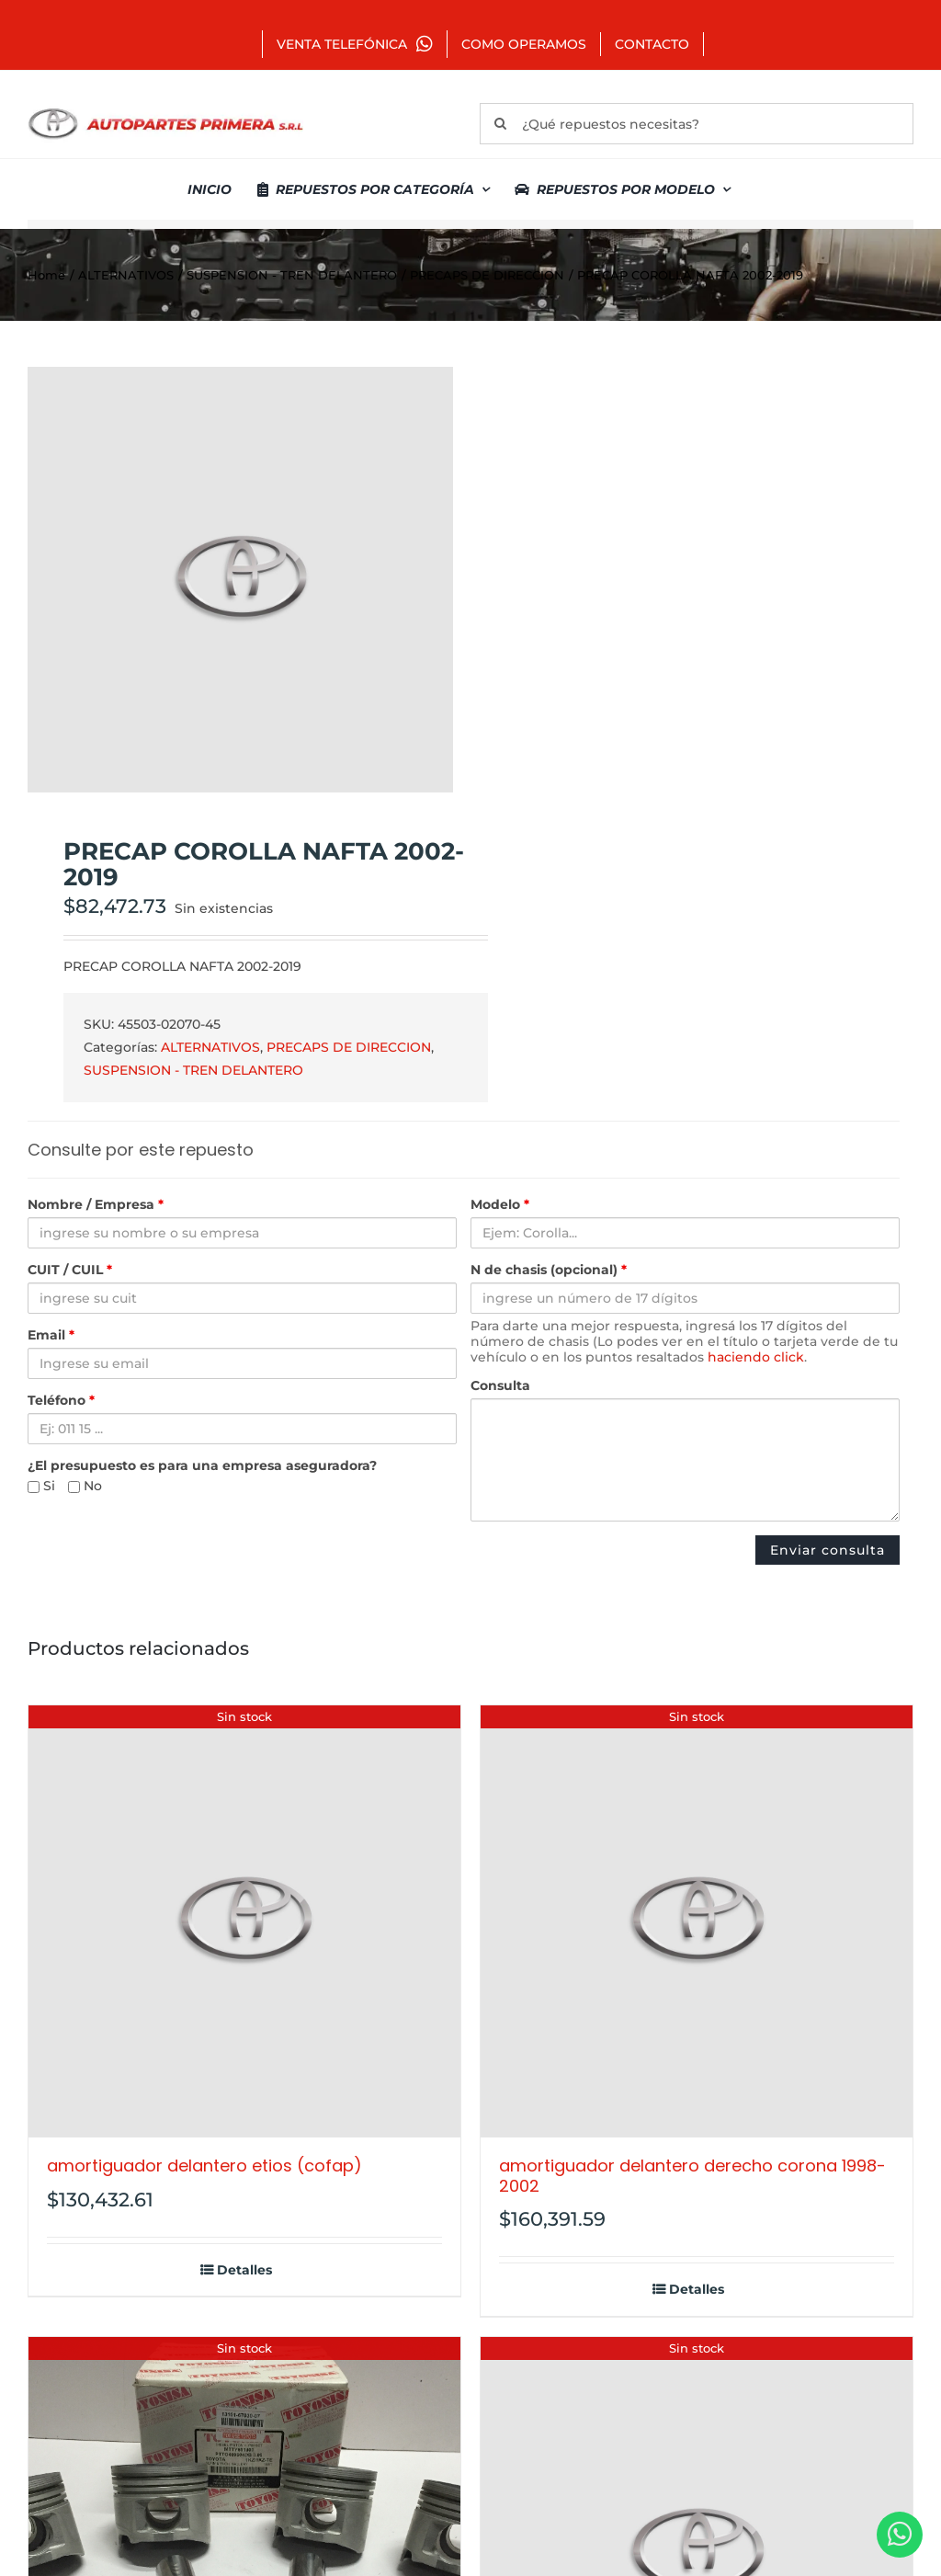 This screenshot has width=941, height=2576. Describe the element at coordinates (61, 1400) in the screenshot. I see `Teléfono` at that location.